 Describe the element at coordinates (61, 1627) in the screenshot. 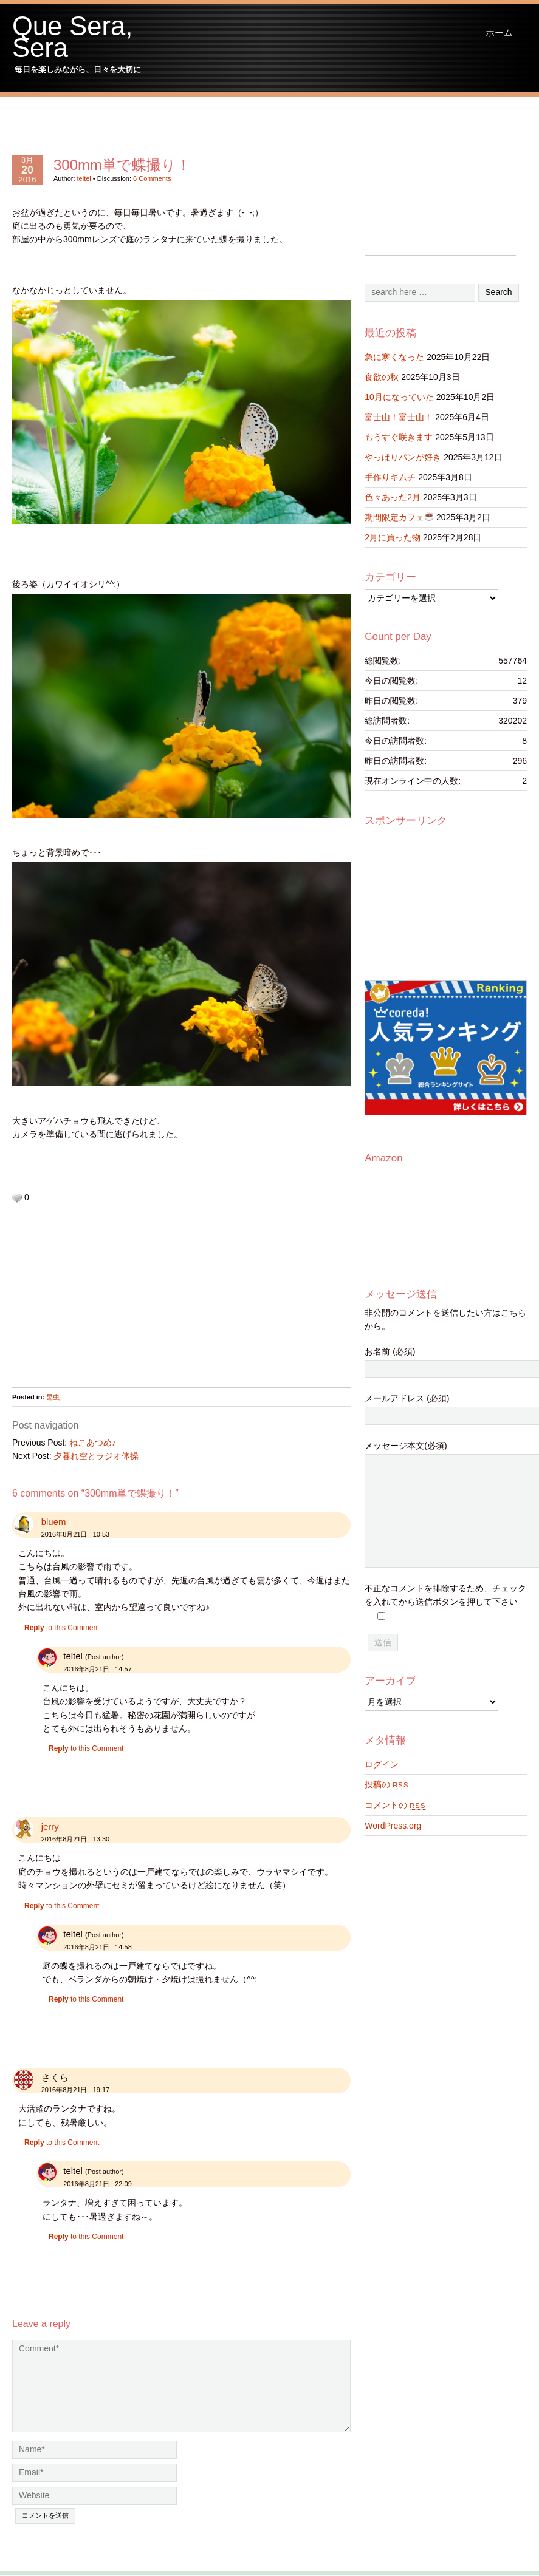

I see `to this Comment [bluem に返信]` at that location.